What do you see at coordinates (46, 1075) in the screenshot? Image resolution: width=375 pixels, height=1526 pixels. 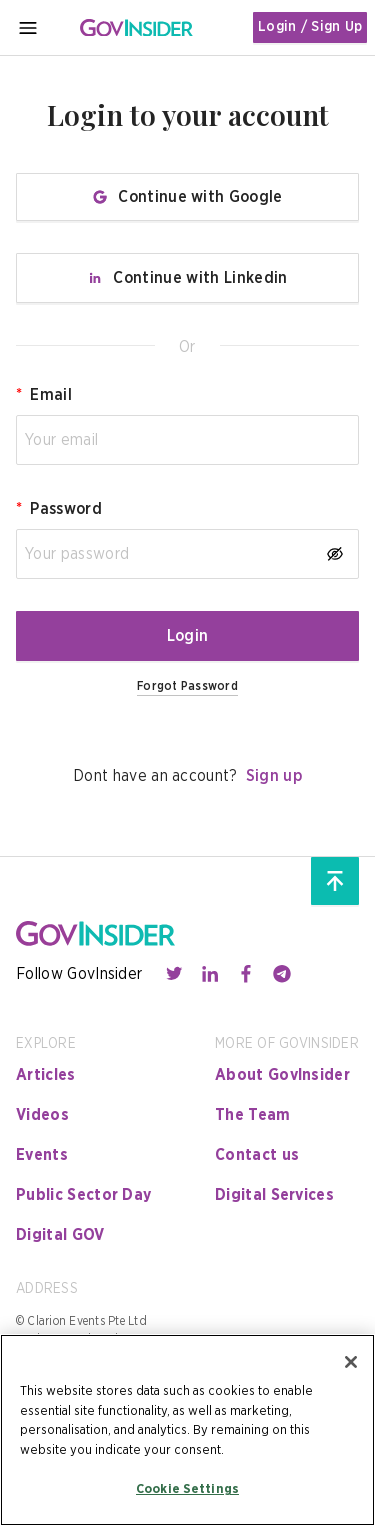 I see `Articles` at bounding box center [46, 1075].